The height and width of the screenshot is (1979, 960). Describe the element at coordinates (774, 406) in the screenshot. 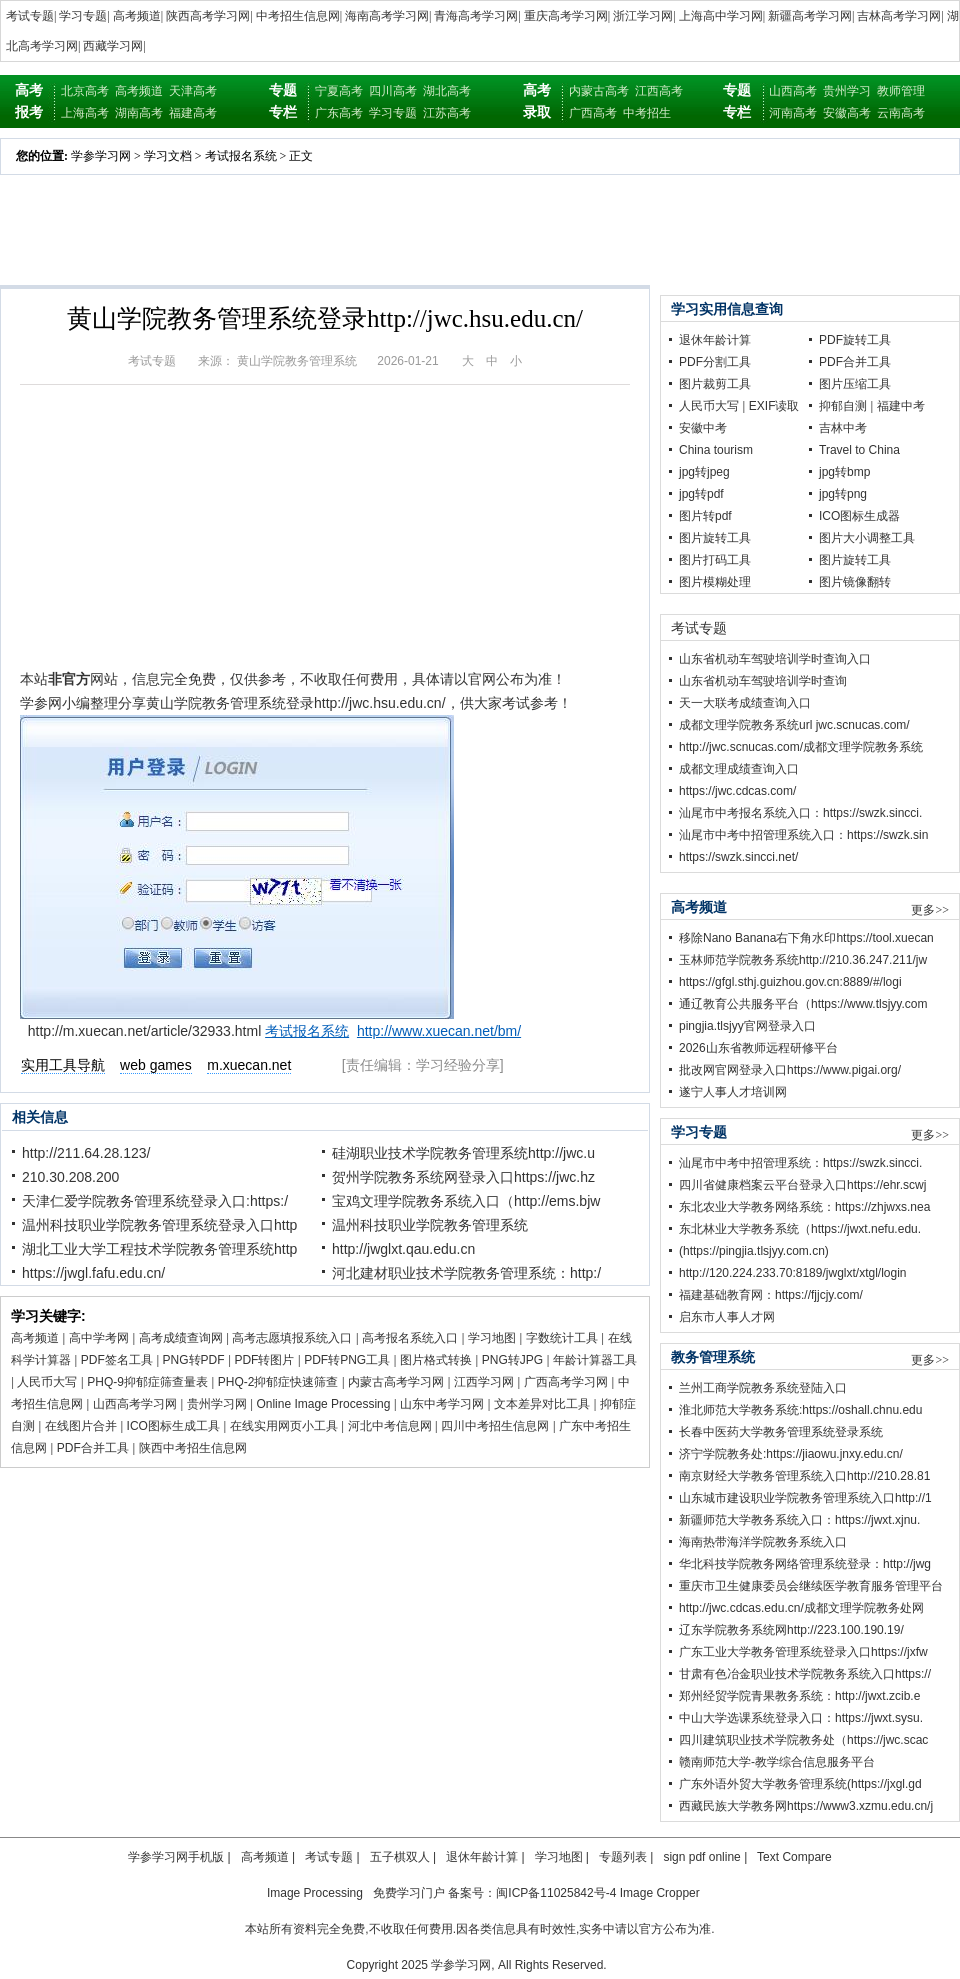

I see `EXIF读取` at that location.